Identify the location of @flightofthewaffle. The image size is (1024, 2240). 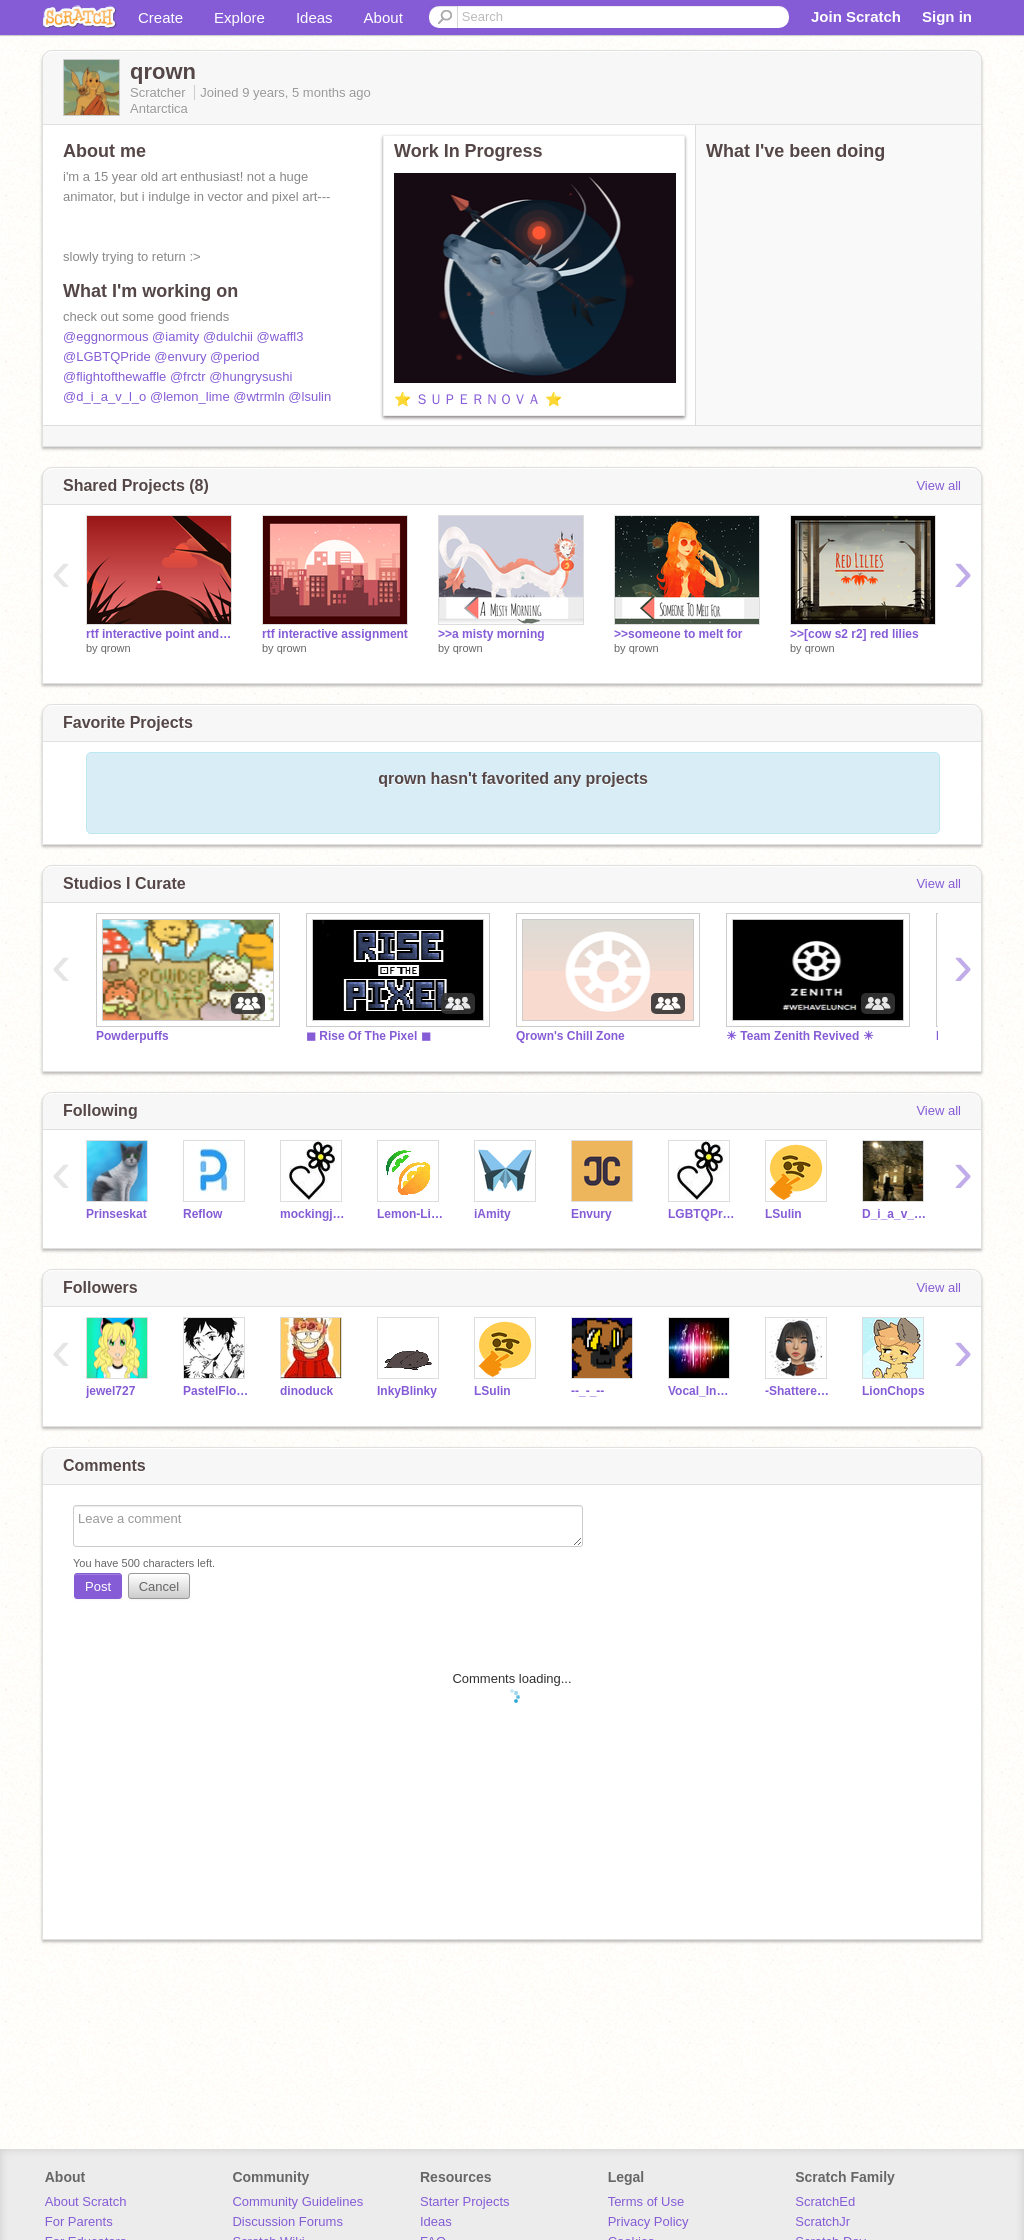
(114, 376).